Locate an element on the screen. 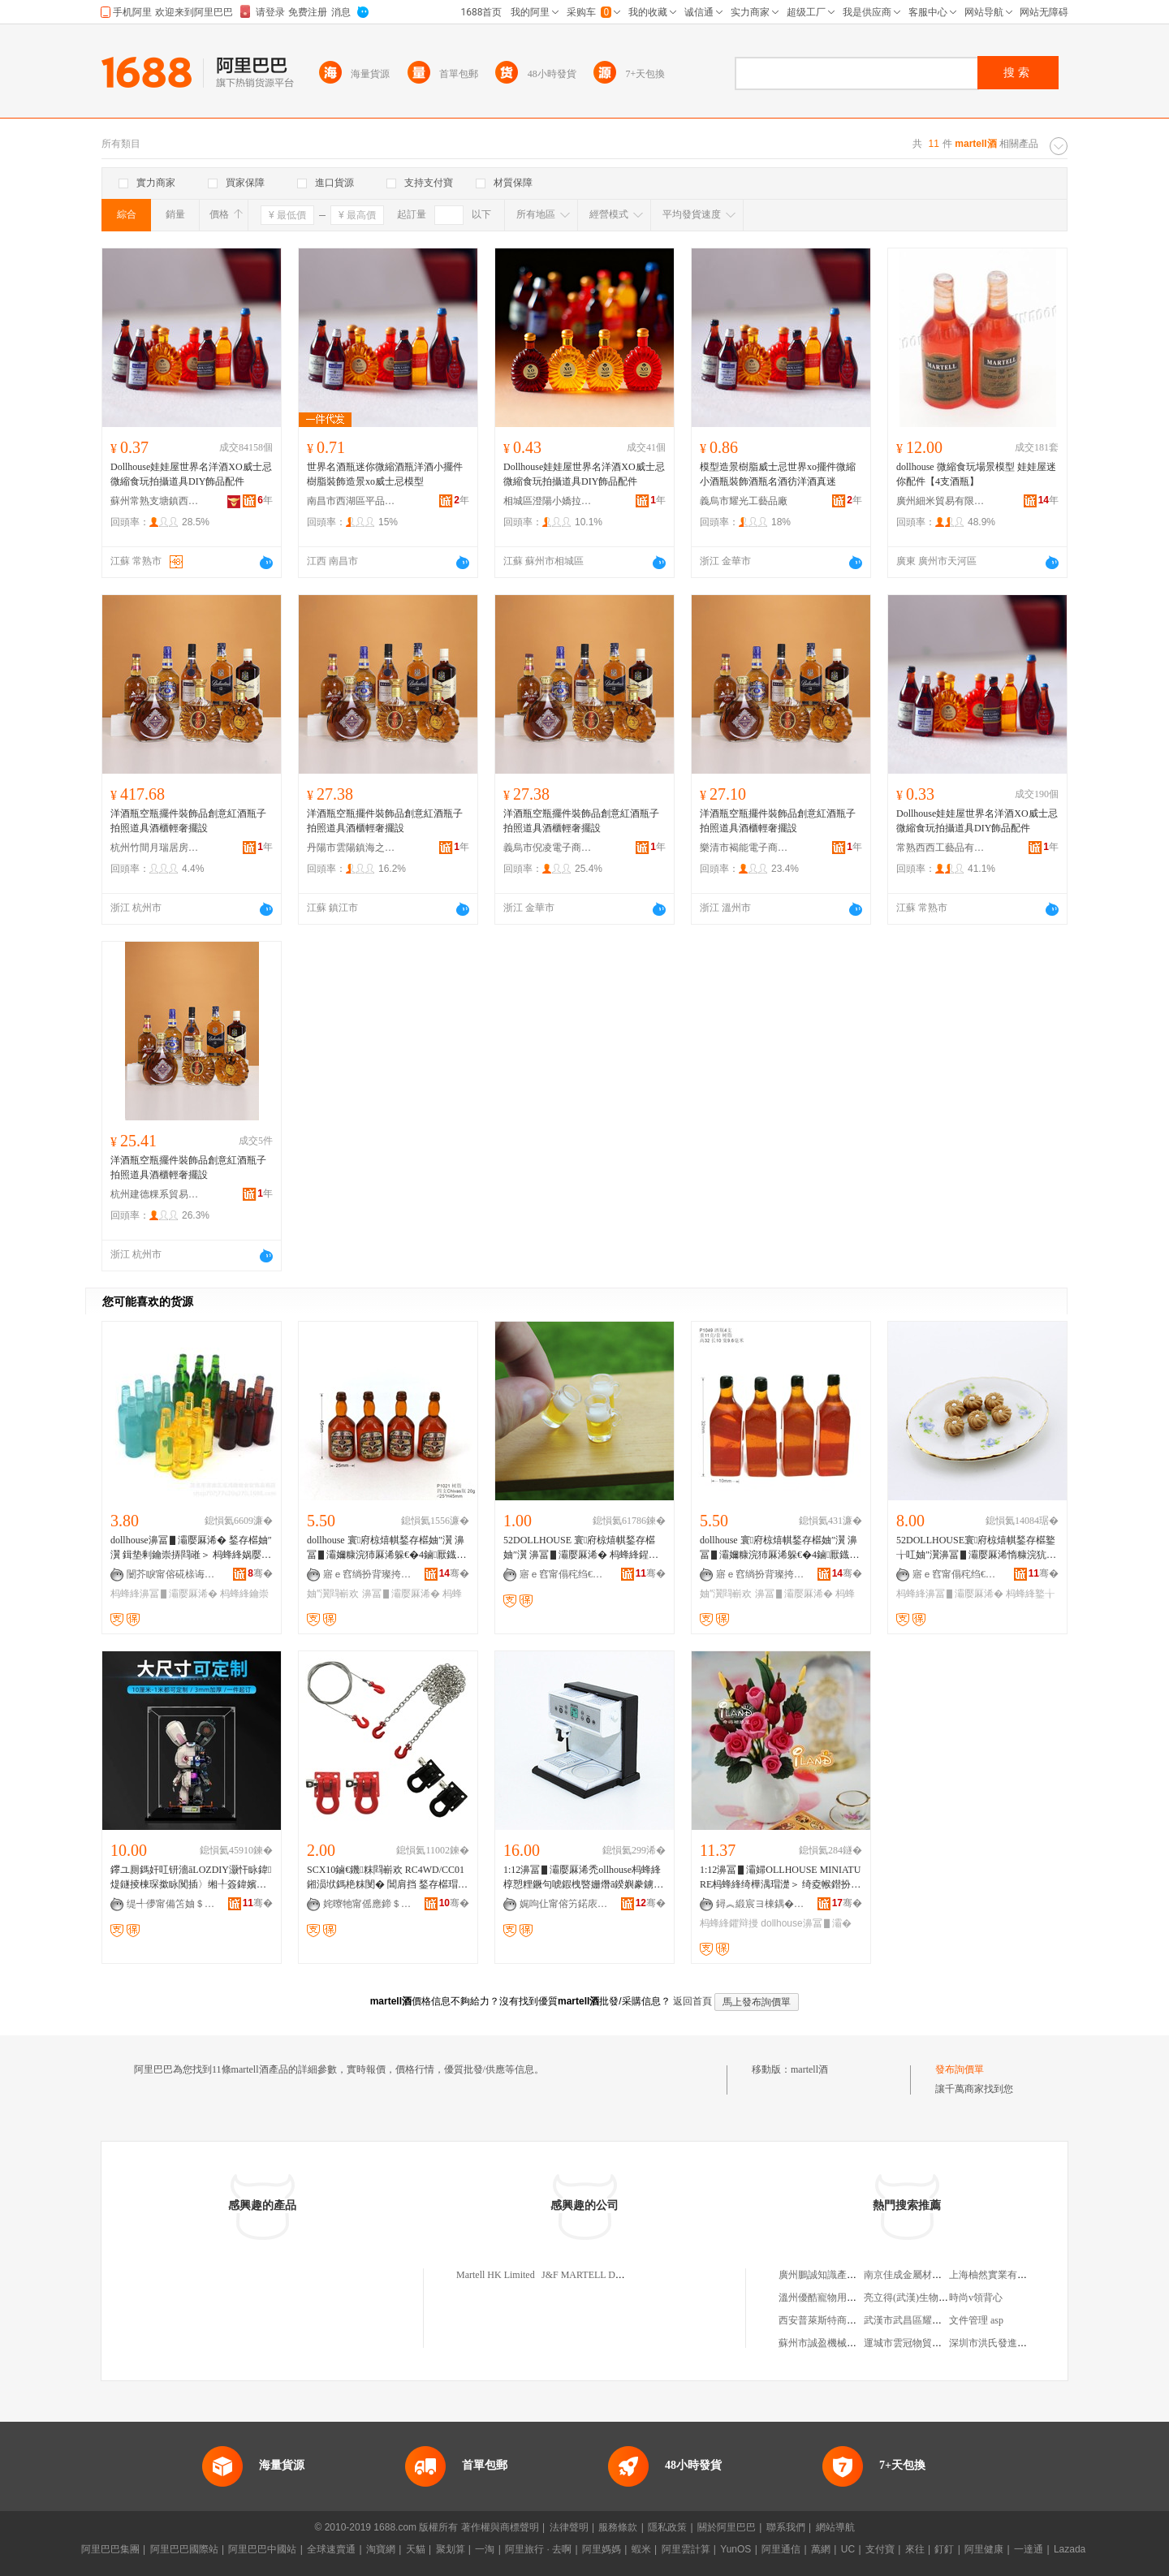 The width and height of the screenshot is (1169, 2576). 阿里巴巴集團 is located at coordinates (110, 2549).